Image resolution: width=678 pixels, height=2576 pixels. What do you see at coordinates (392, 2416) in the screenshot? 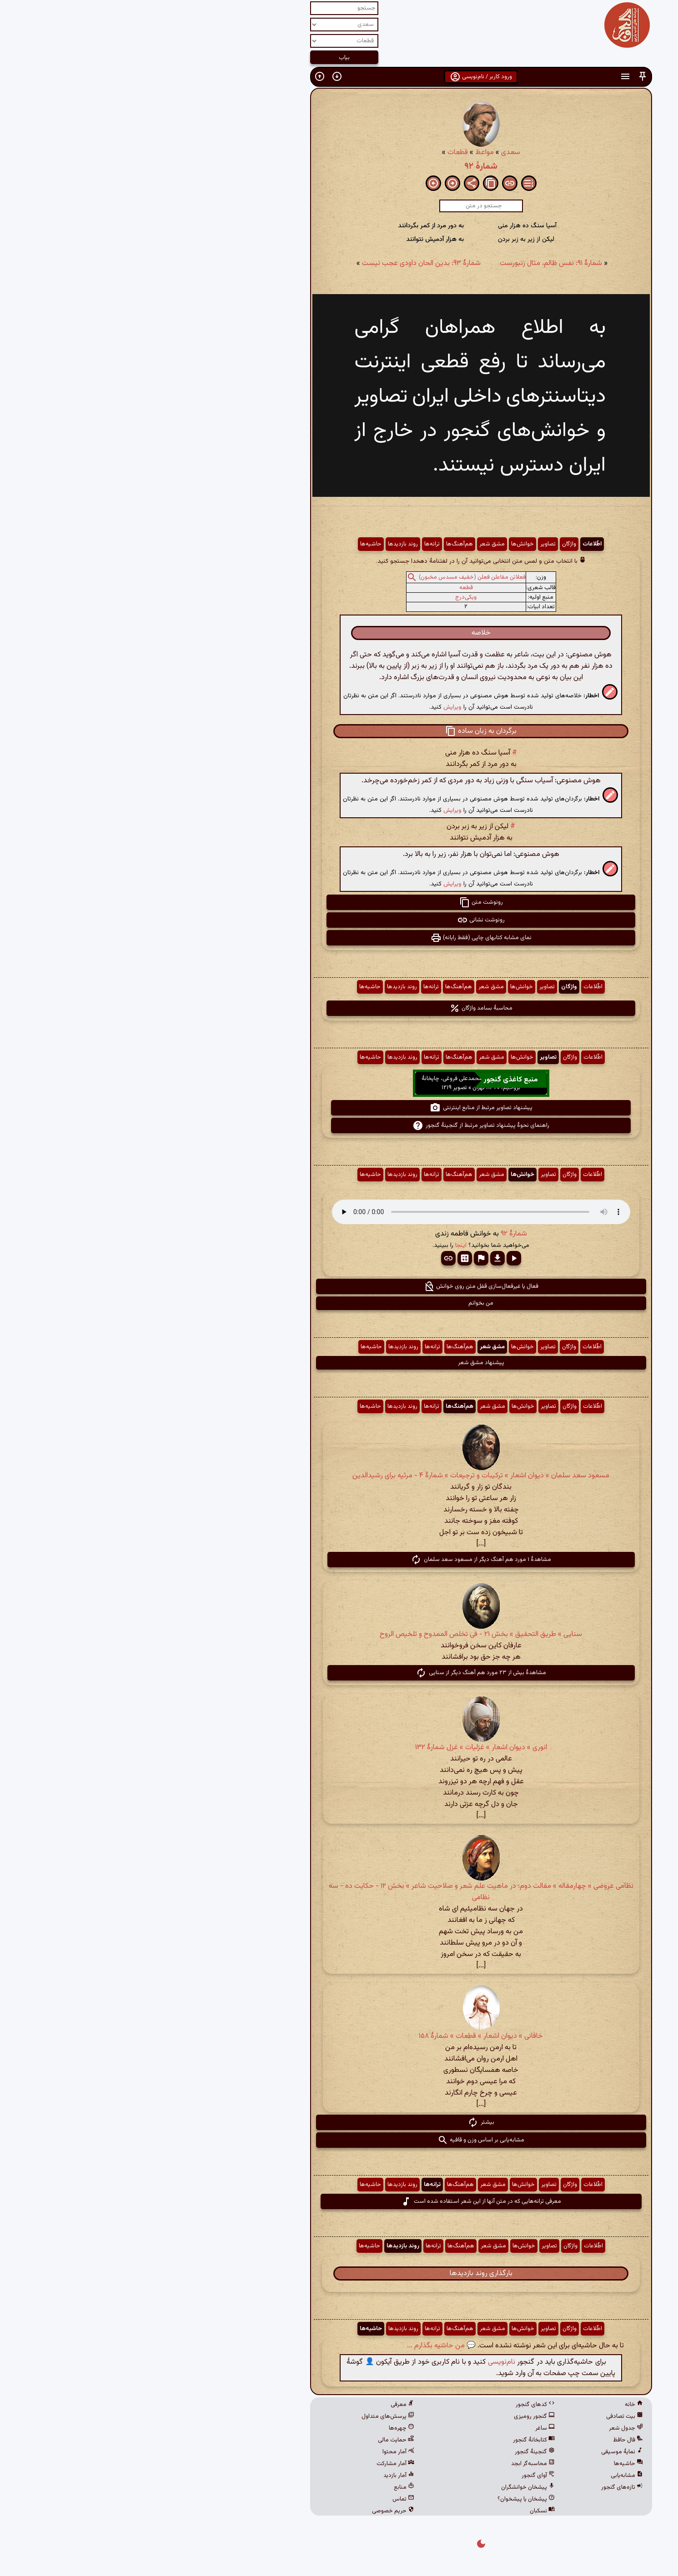
I see `گنجور رومیزی` at bounding box center [392, 2416].